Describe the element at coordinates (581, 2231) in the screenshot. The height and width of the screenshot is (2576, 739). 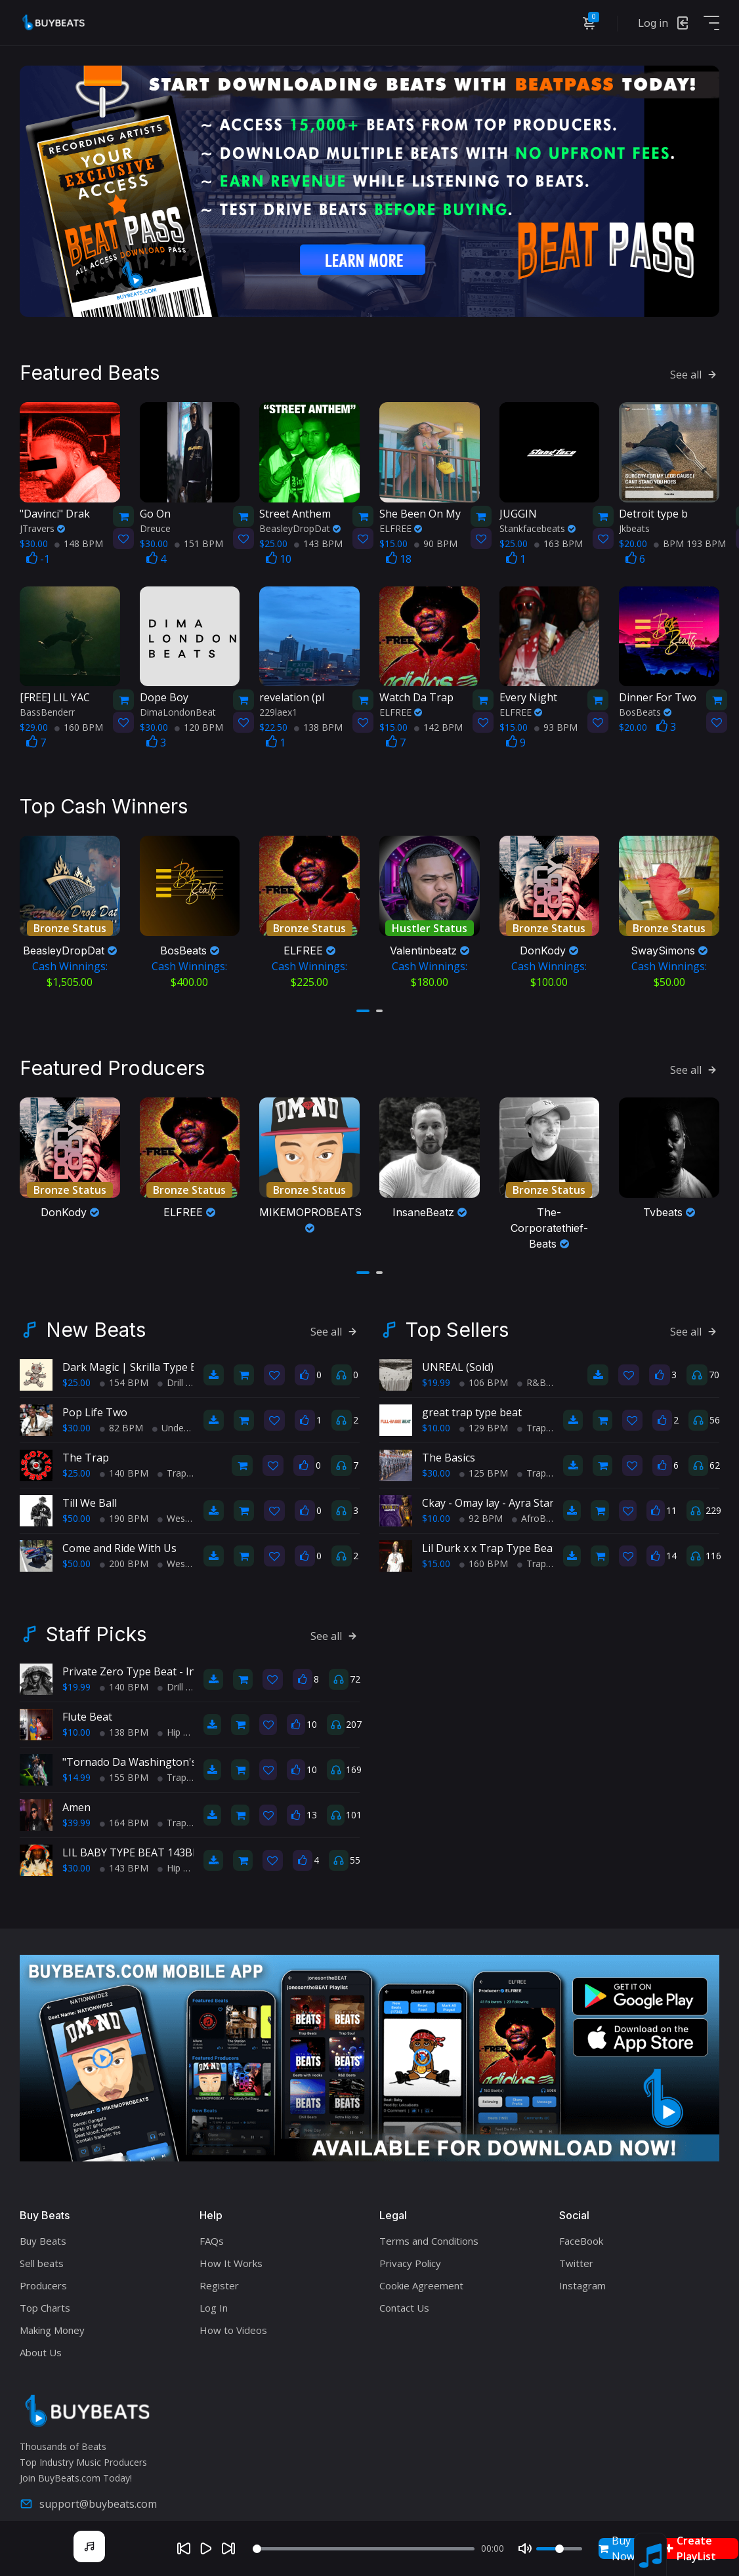
I see `FaceBook` at that location.